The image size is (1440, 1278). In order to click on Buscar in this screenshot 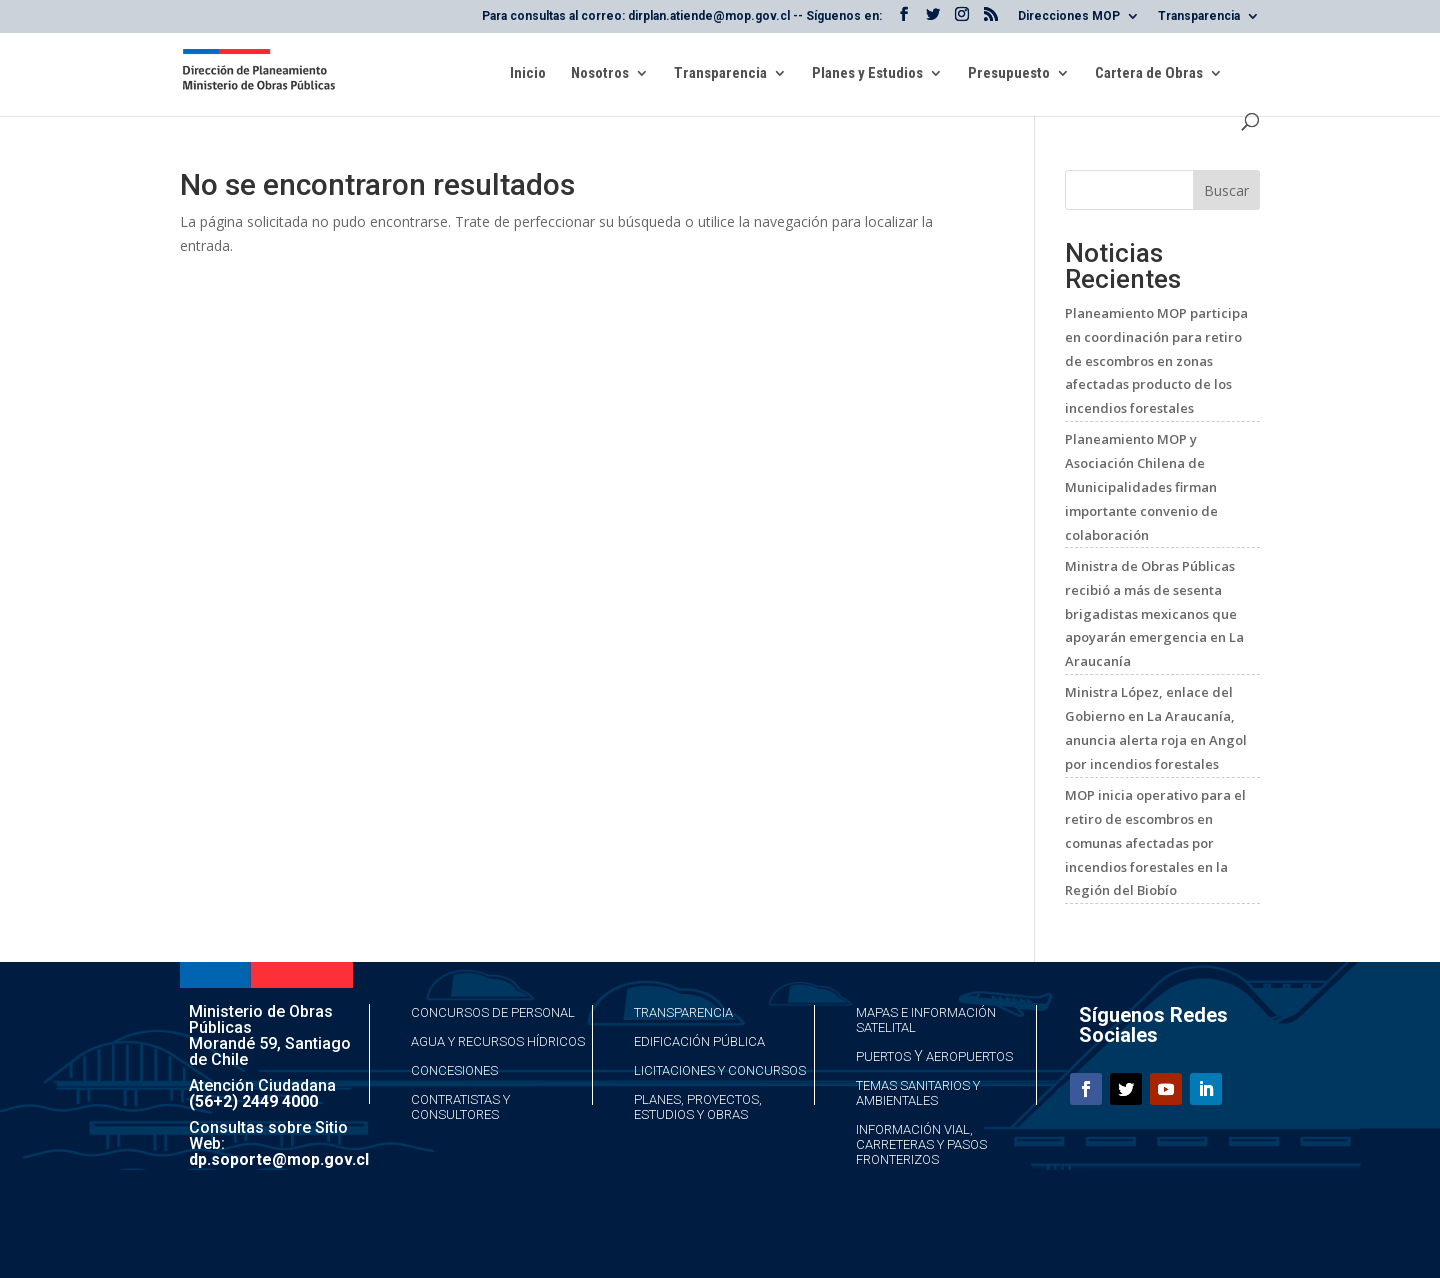, I will do `click(1226, 190)`.